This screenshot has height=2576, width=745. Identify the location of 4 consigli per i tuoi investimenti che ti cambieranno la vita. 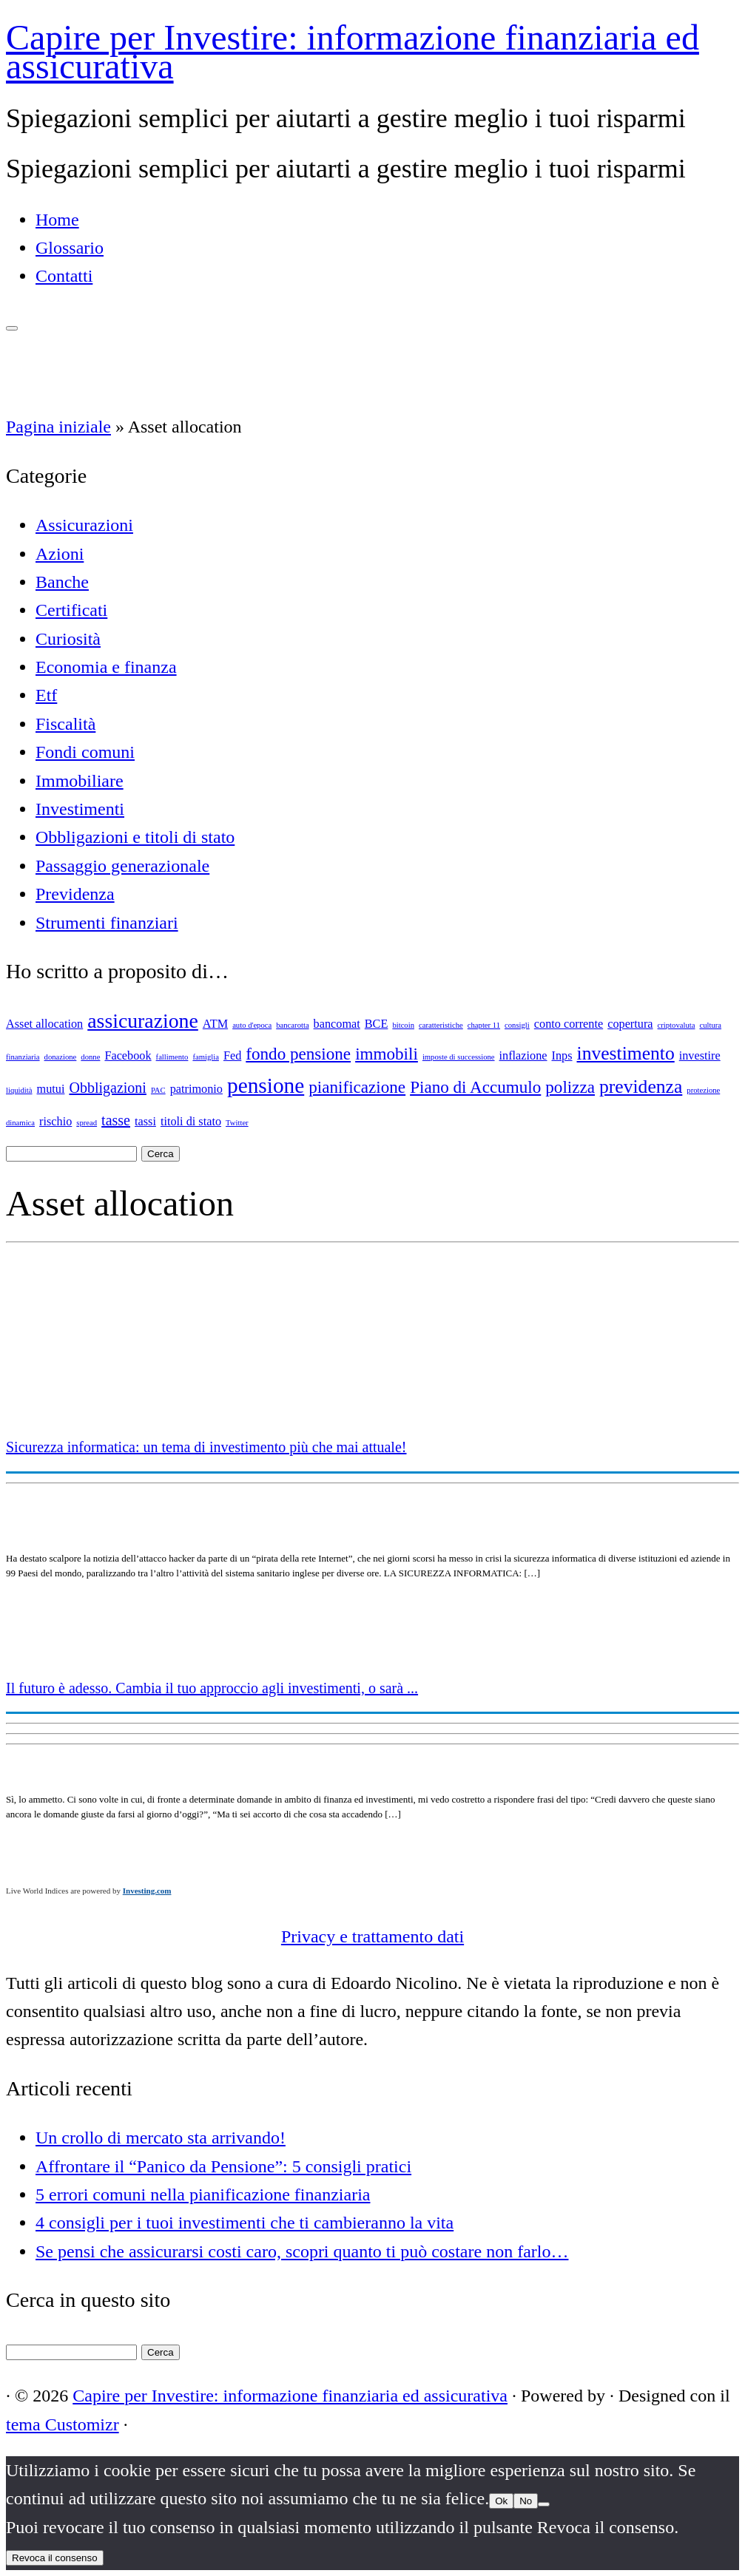
(245, 2222).